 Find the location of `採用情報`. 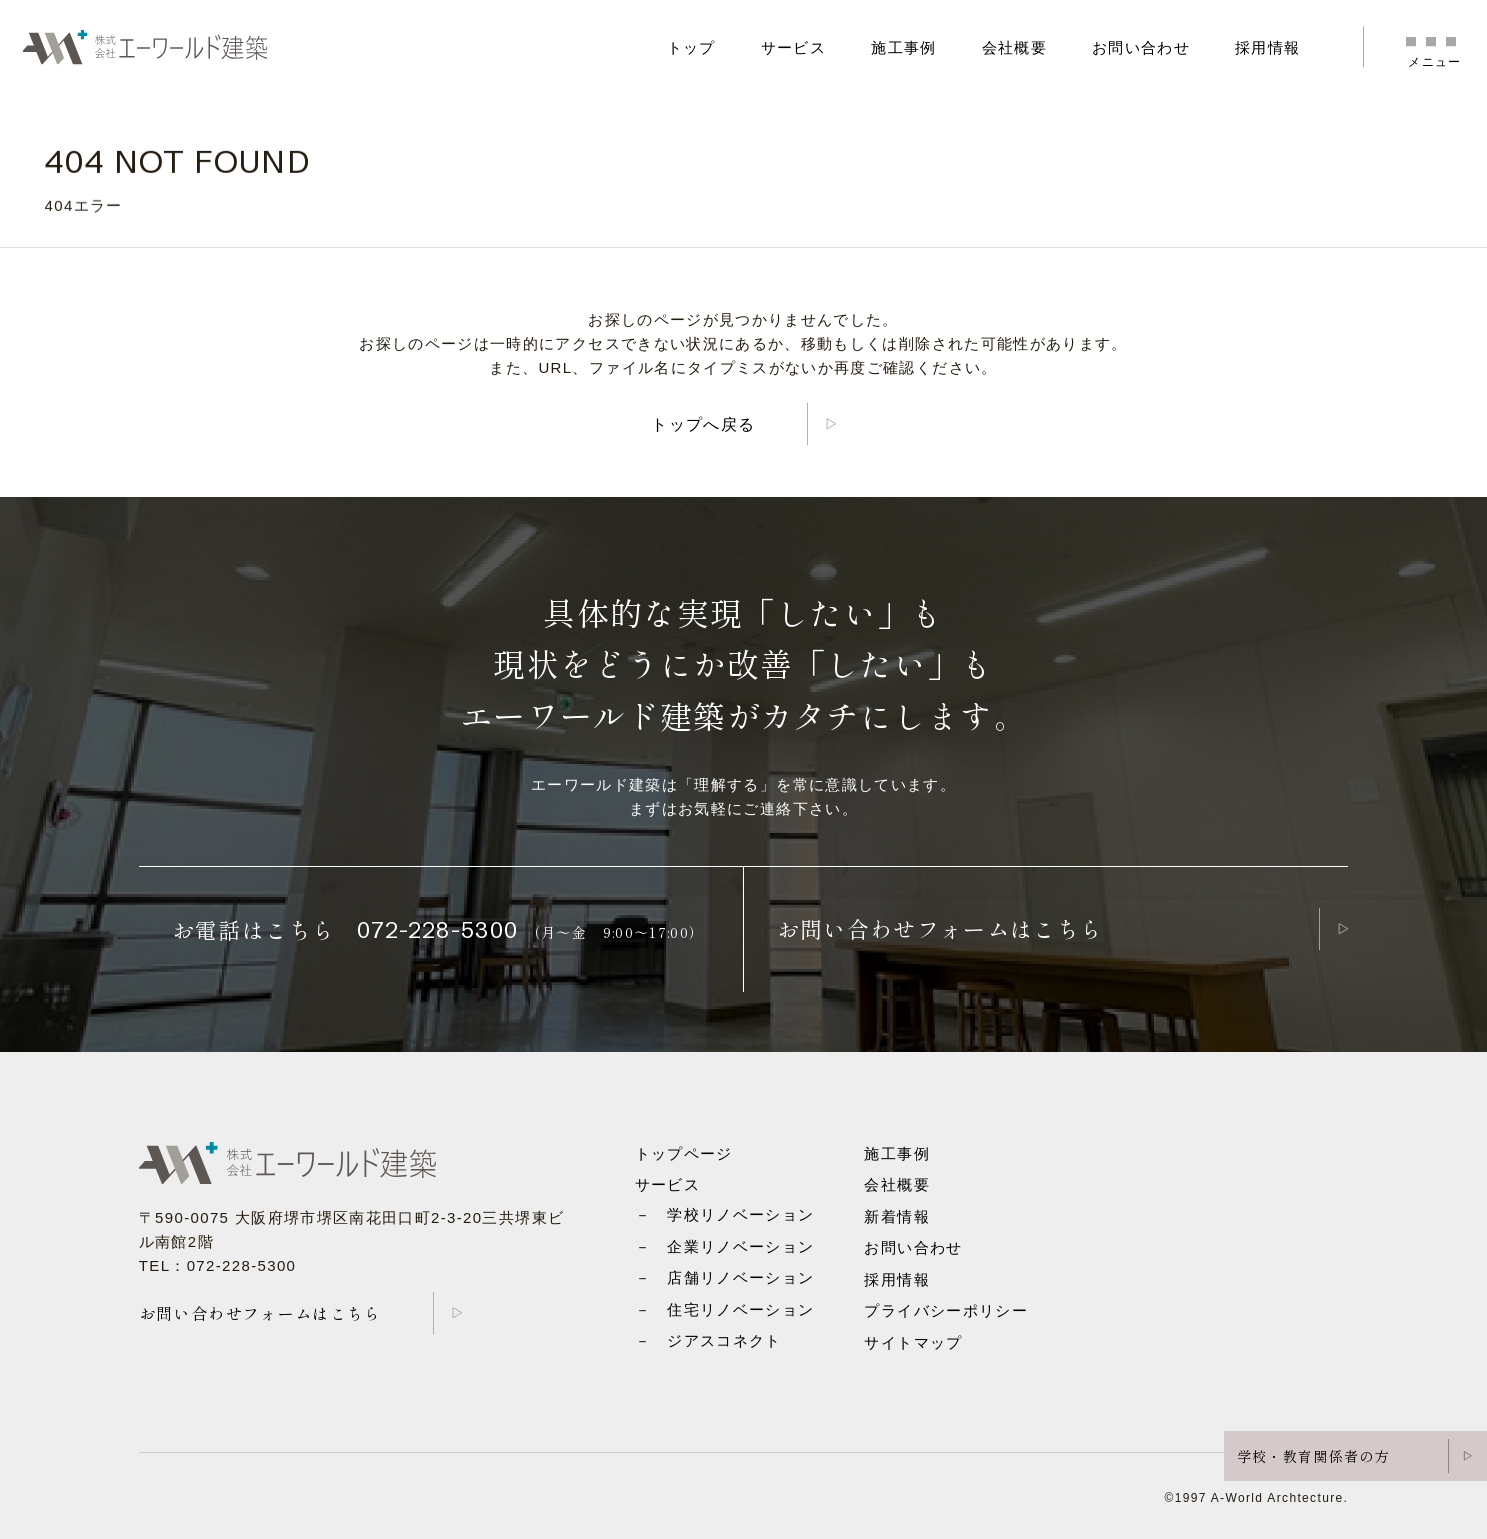

採用情報 is located at coordinates (1267, 47).